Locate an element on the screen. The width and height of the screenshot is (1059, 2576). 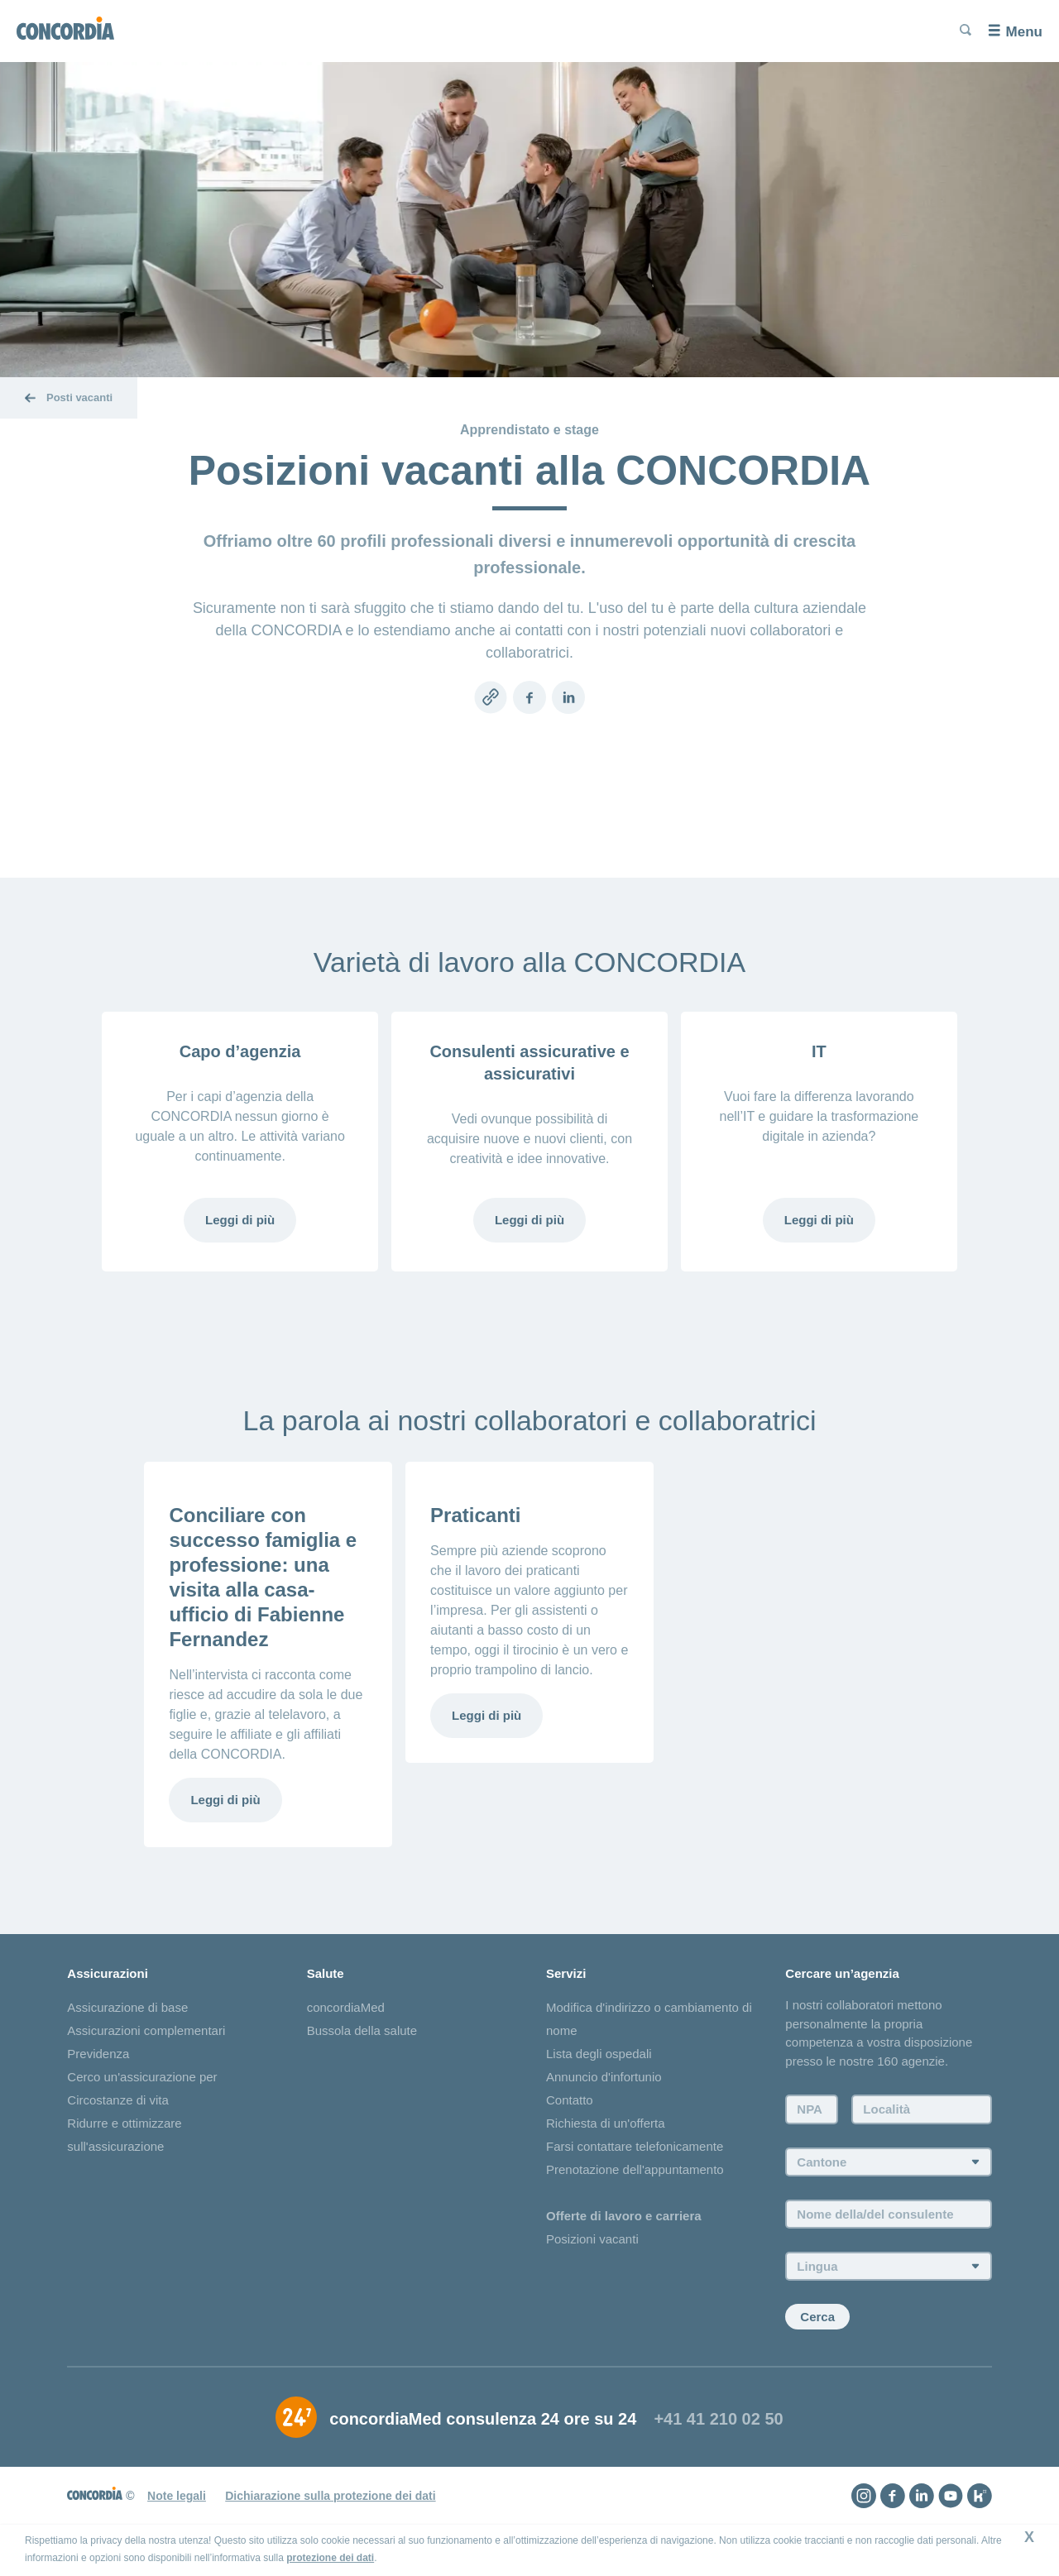
Note legali is located at coordinates (176, 2495).